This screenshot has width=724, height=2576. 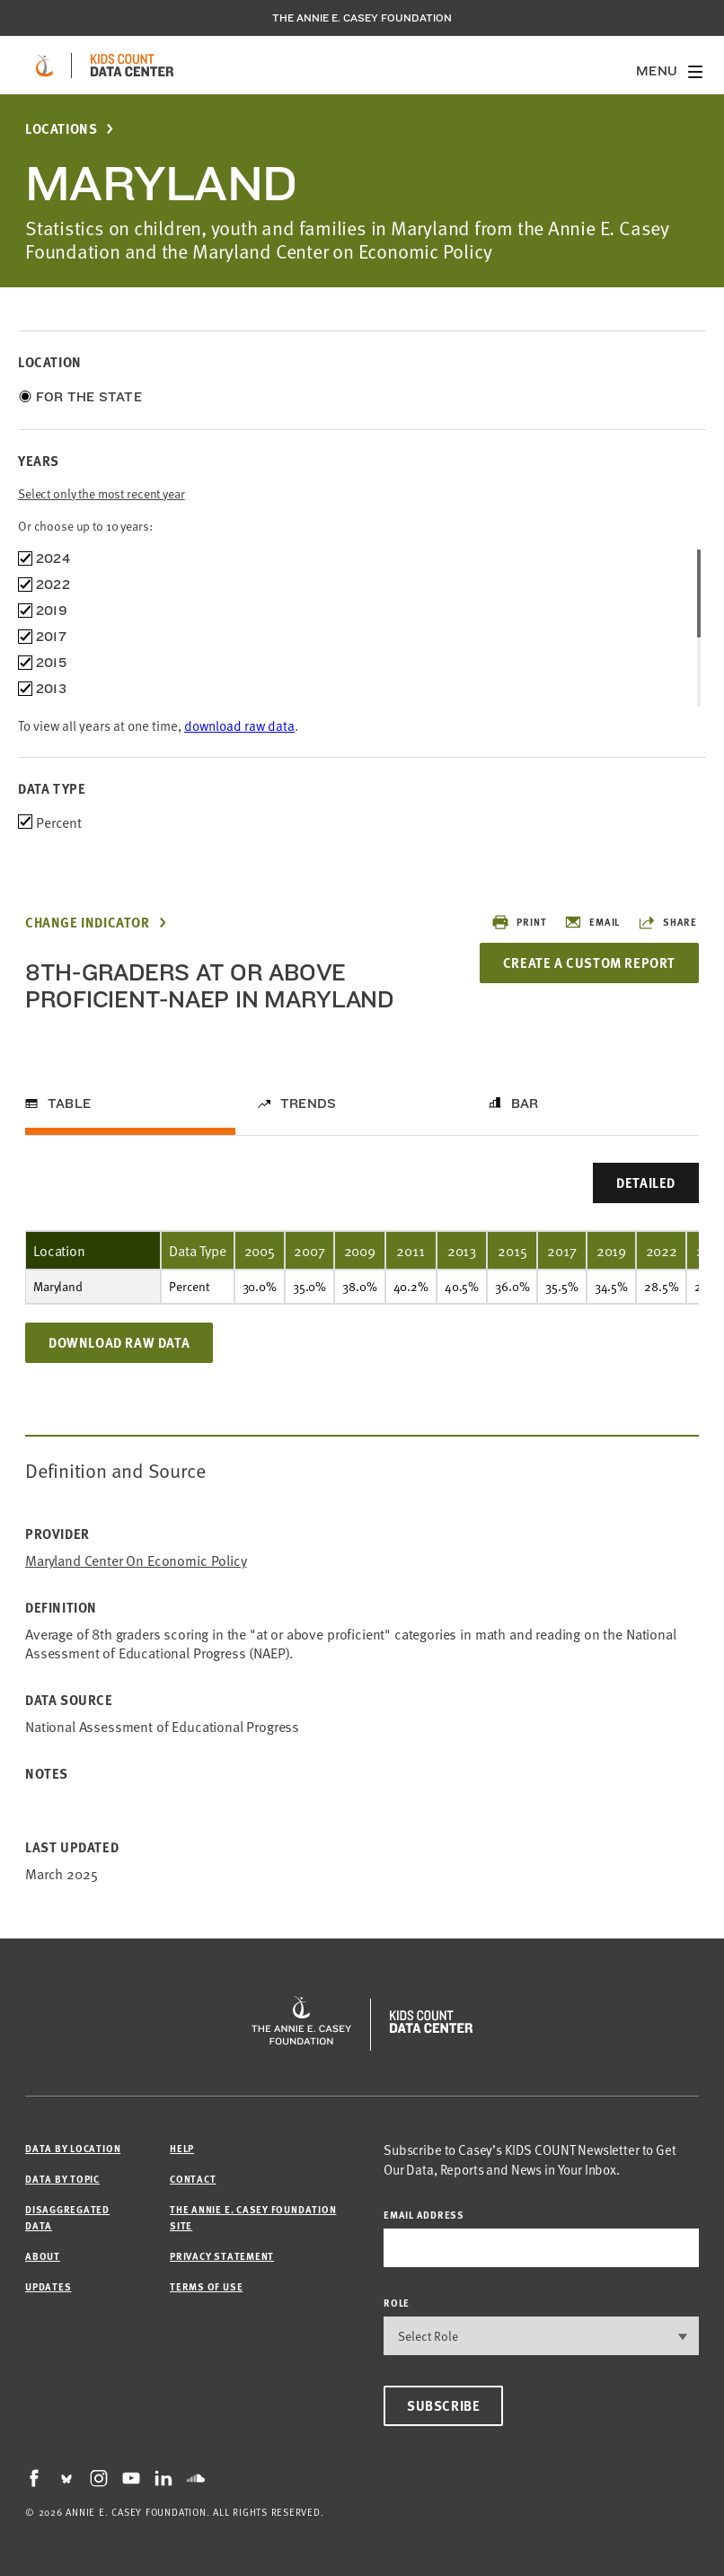 What do you see at coordinates (87, 922) in the screenshot?
I see `Change Indicator` at bounding box center [87, 922].